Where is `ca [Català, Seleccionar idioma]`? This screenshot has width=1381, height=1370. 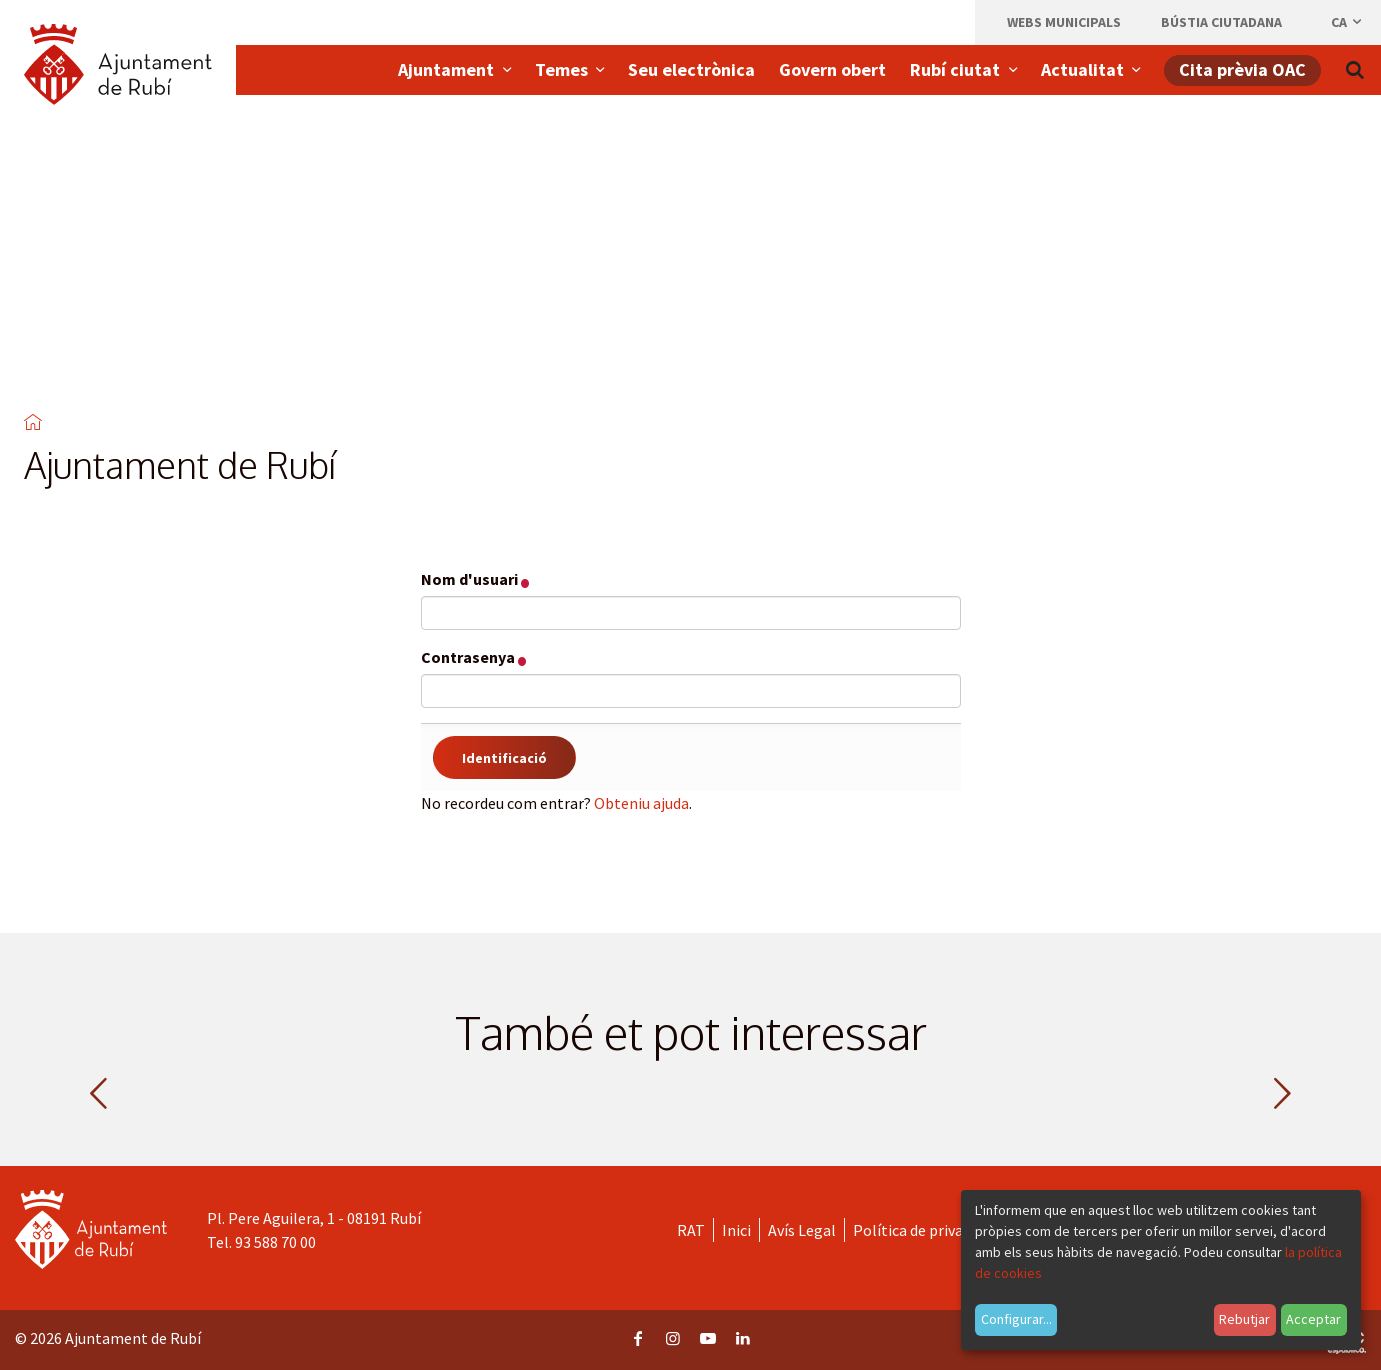 ca [Català, Seleccionar idioma] is located at coordinates (1347, 22).